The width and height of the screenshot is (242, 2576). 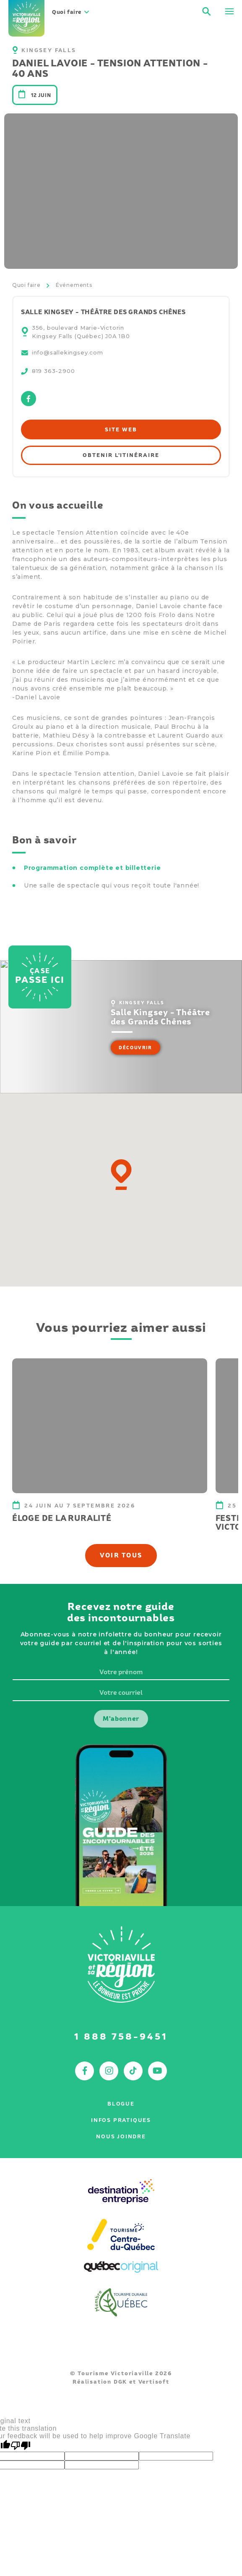 I want to click on Infos pratiques, so click(x=121, y=2120).